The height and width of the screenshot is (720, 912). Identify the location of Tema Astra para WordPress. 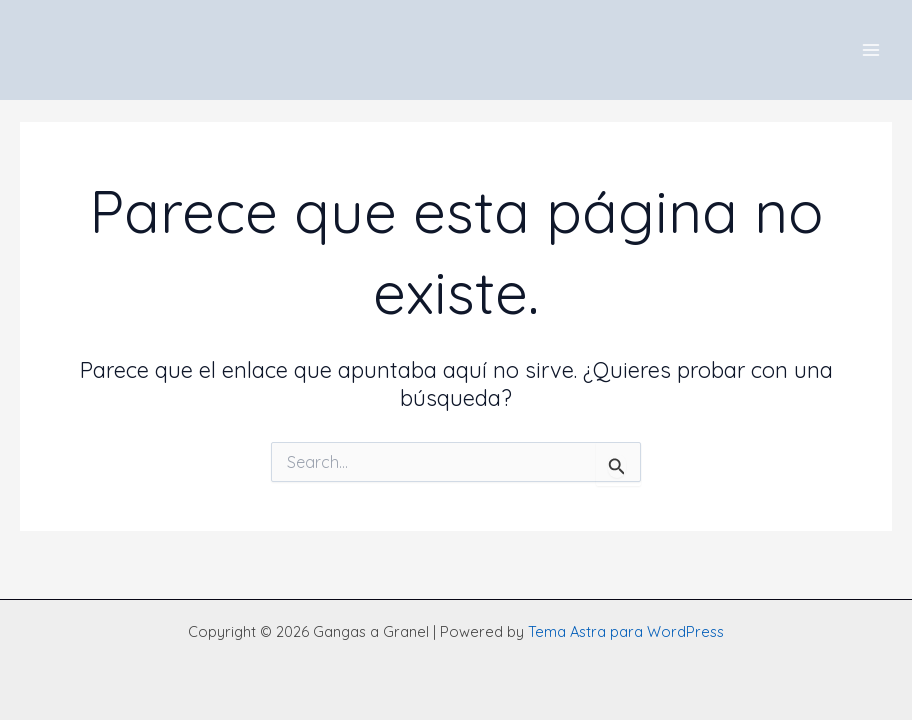
(626, 631).